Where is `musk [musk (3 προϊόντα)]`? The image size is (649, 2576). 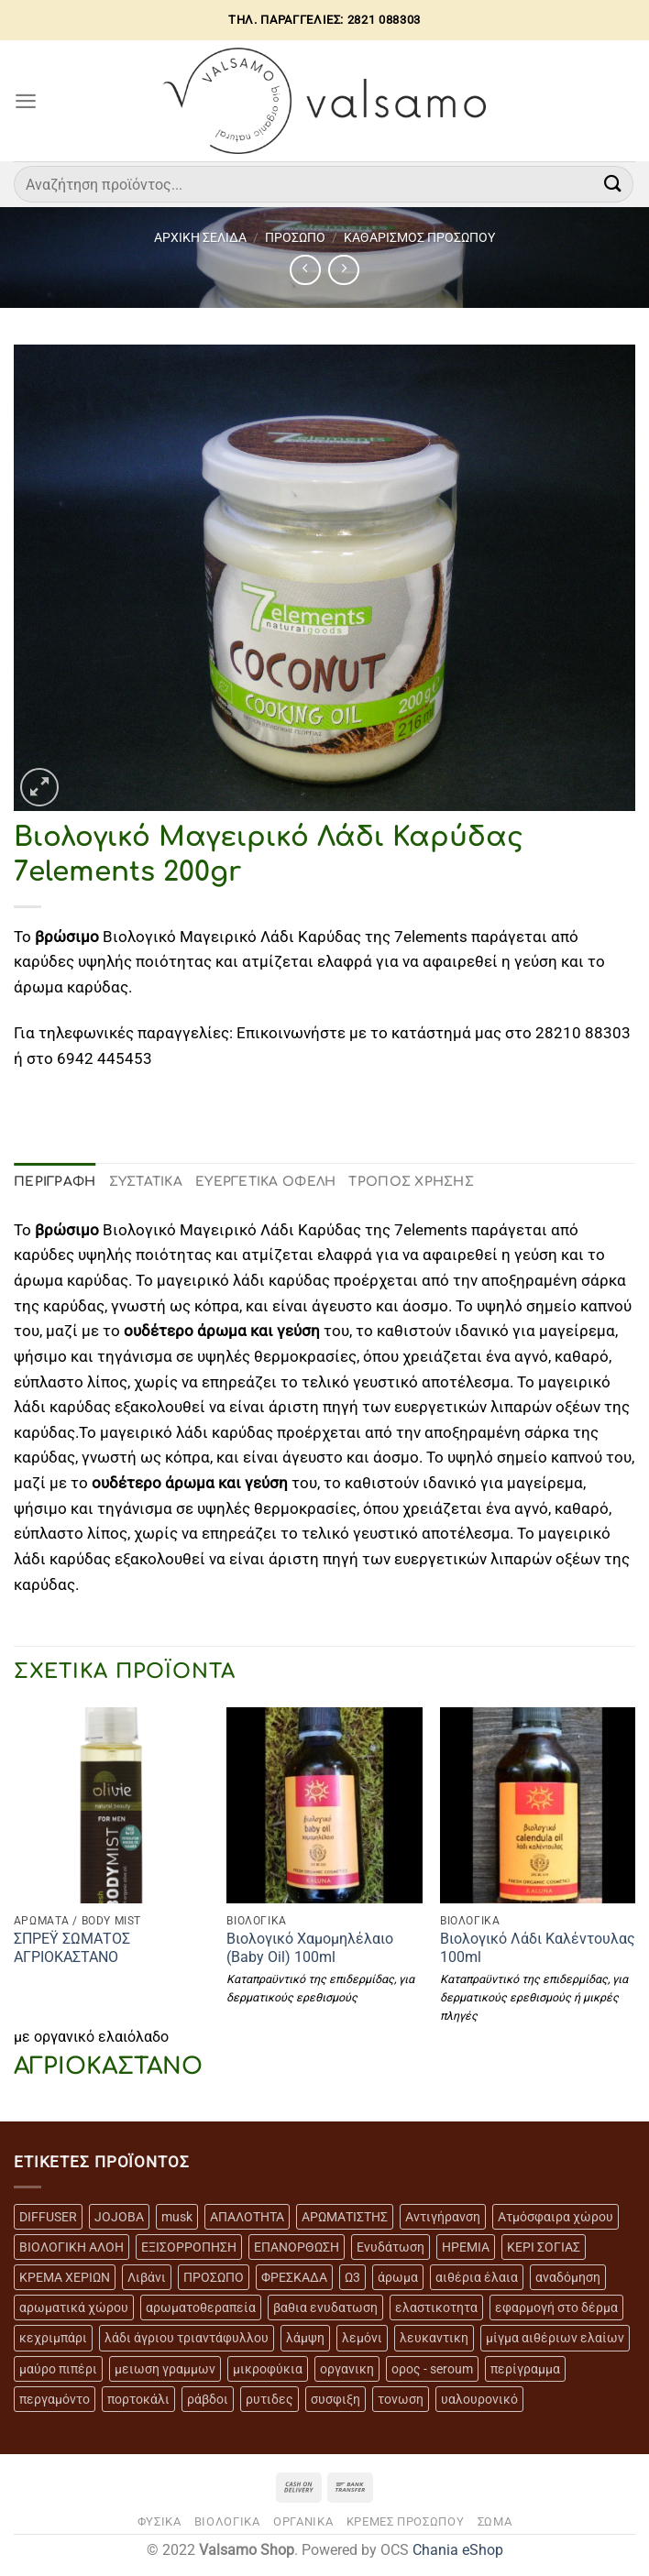
musk [musk (3 προϊόντα)] is located at coordinates (176, 2216).